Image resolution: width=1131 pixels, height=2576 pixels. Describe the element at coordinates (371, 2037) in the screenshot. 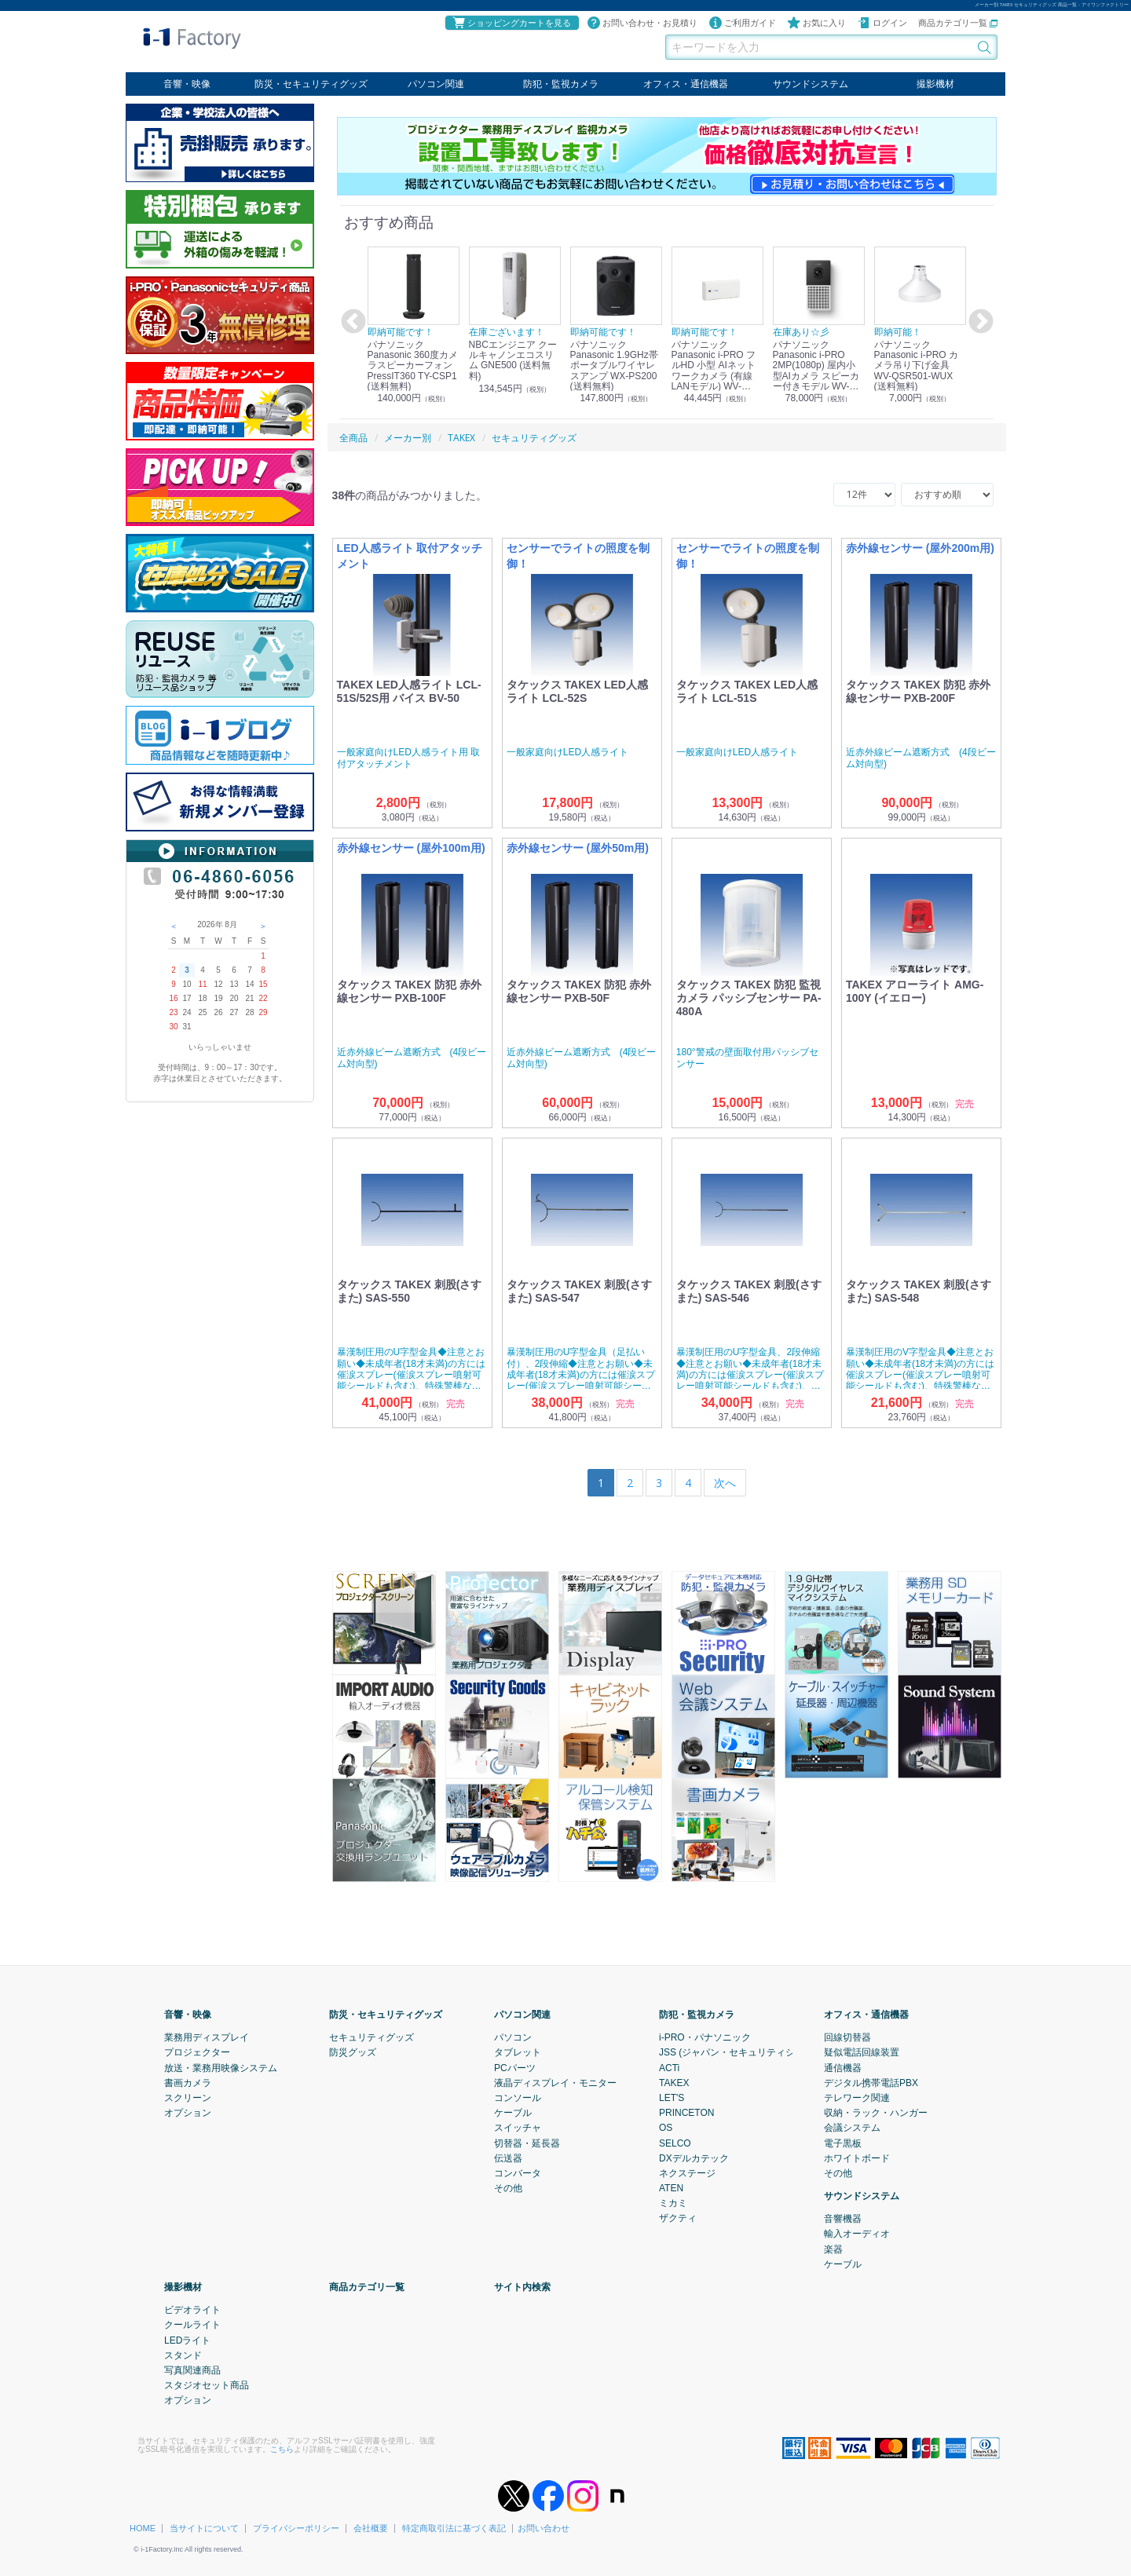

I see `セキュリティグッズ` at that location.